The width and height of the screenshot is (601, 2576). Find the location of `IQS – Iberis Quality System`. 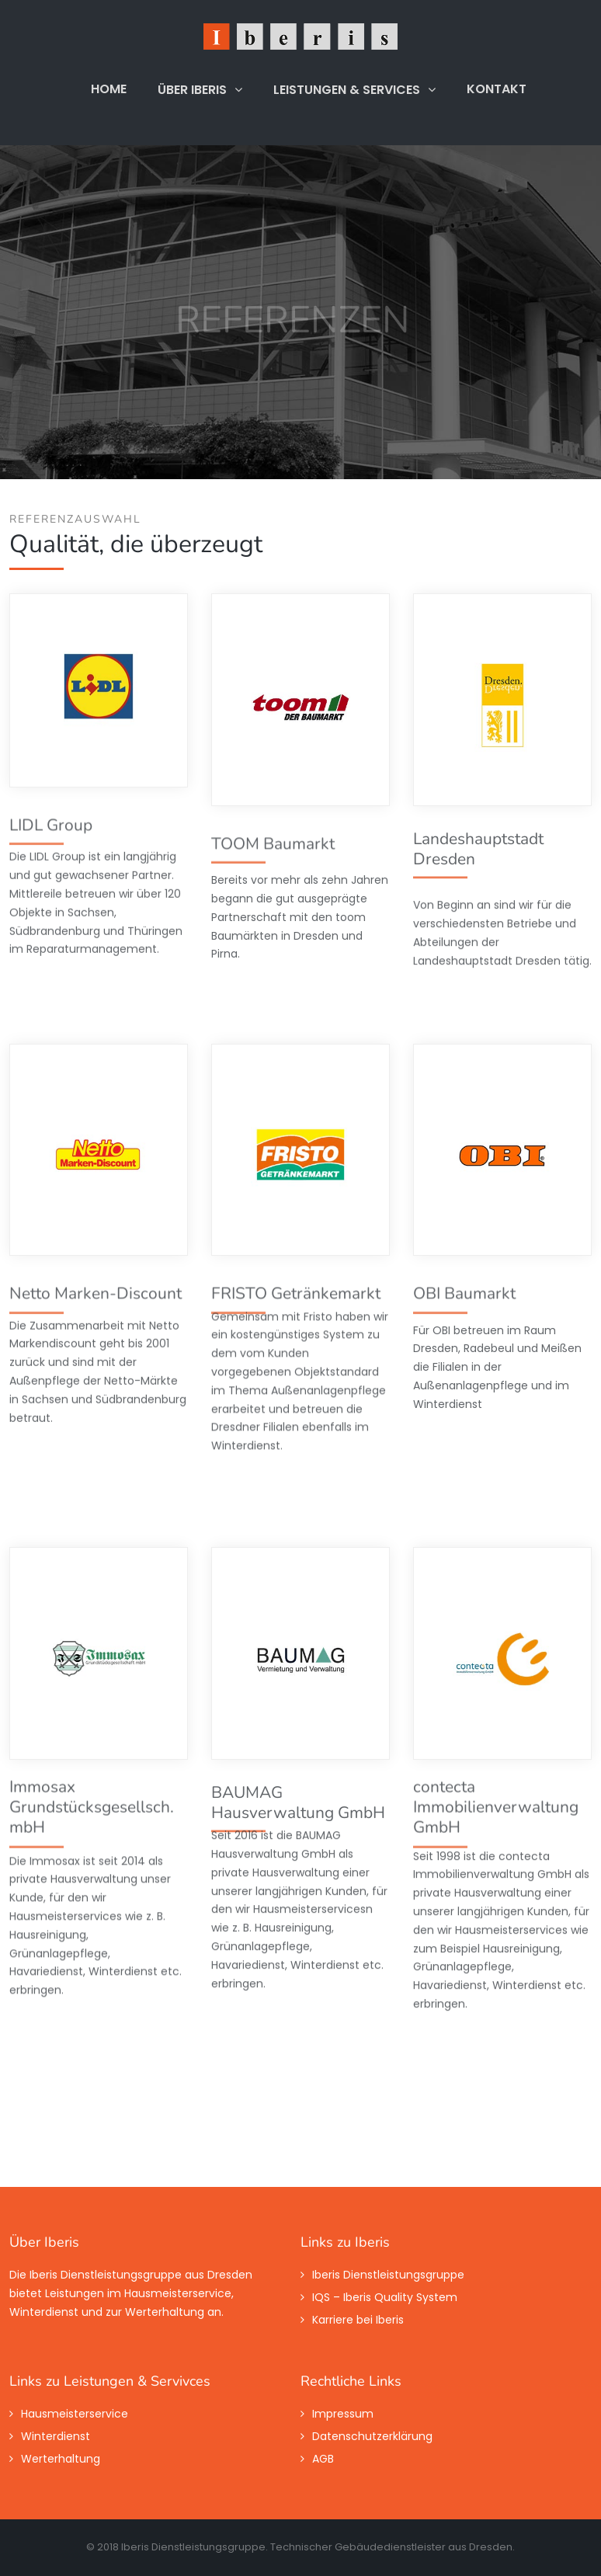

IQS – Iberis Quality System is located at coordinates (384, 2297).